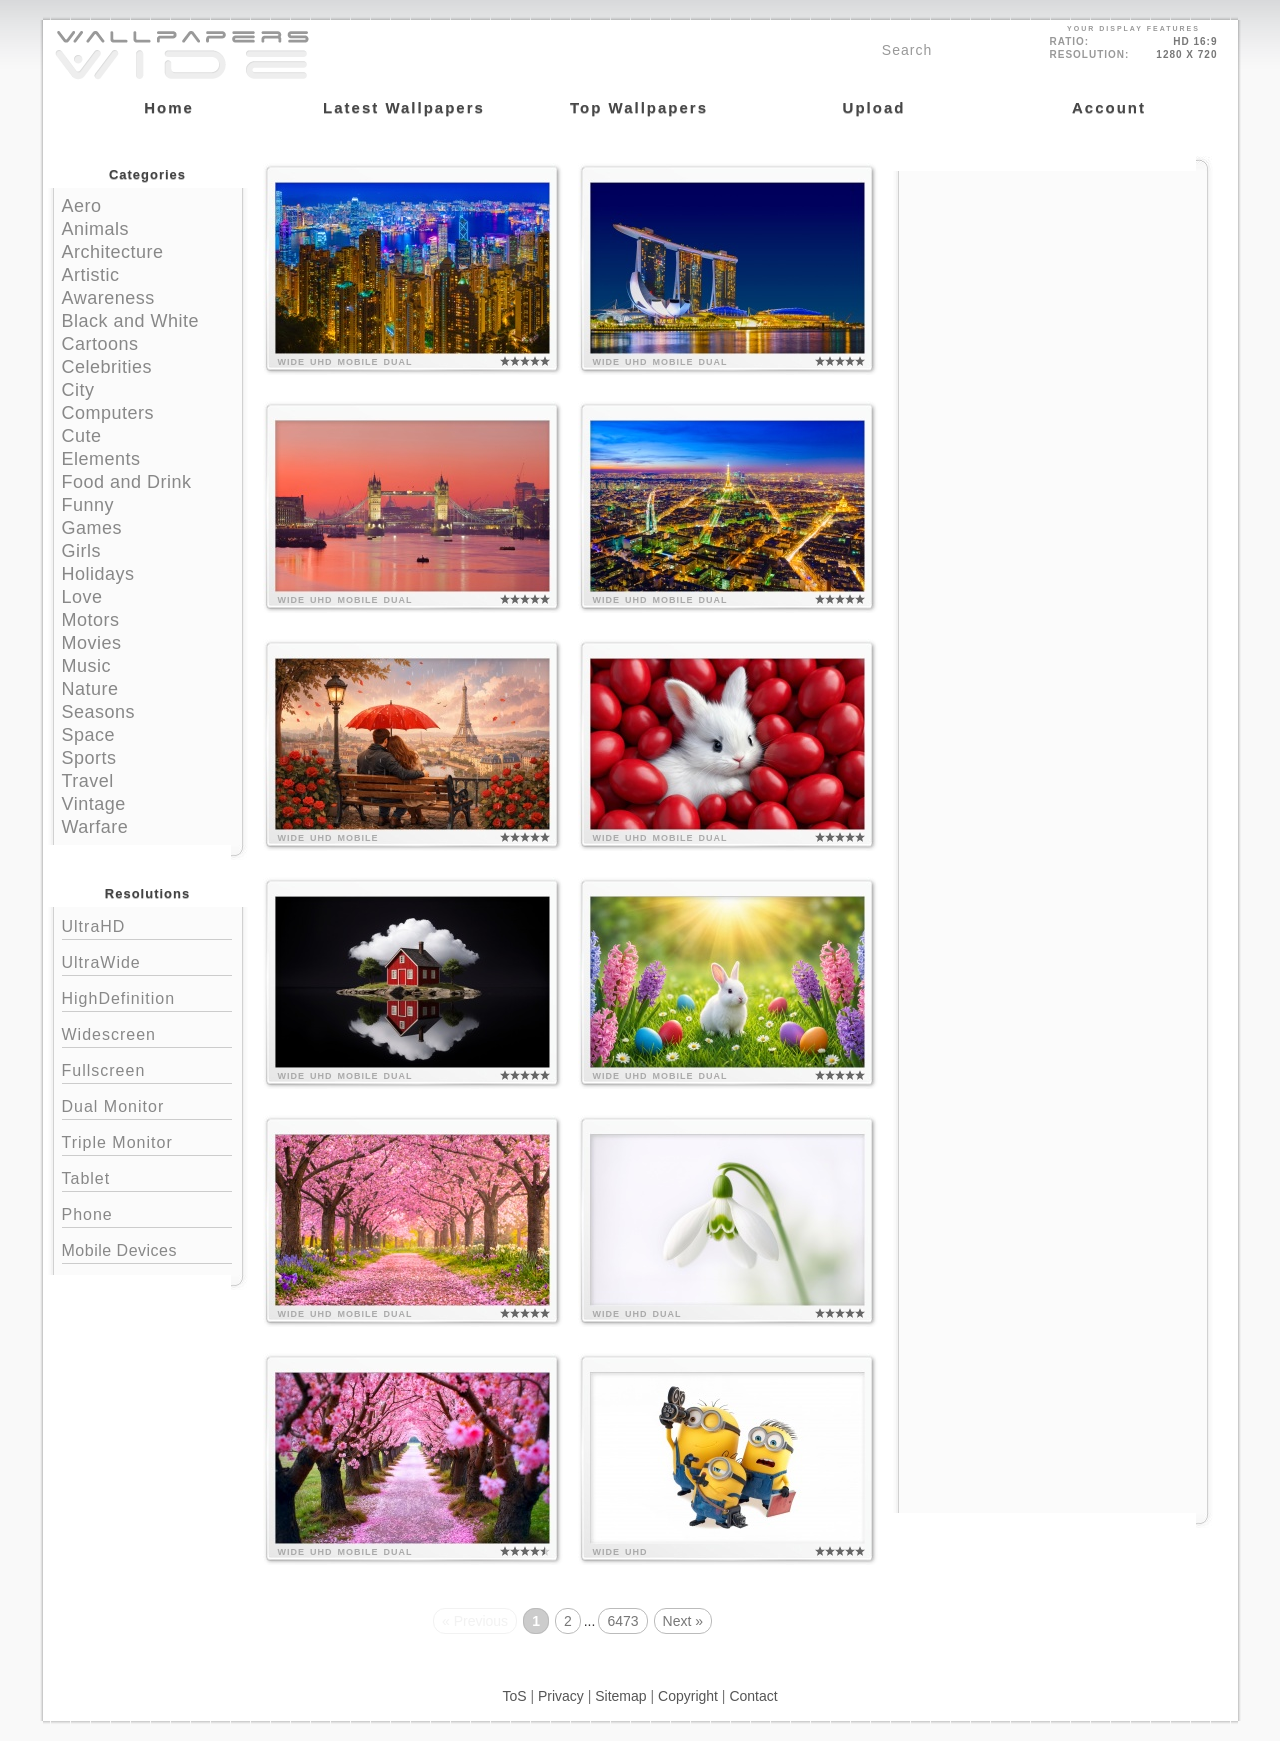 The image size is (1280, 1741). I want to click on Contact, so click(753, 1696).